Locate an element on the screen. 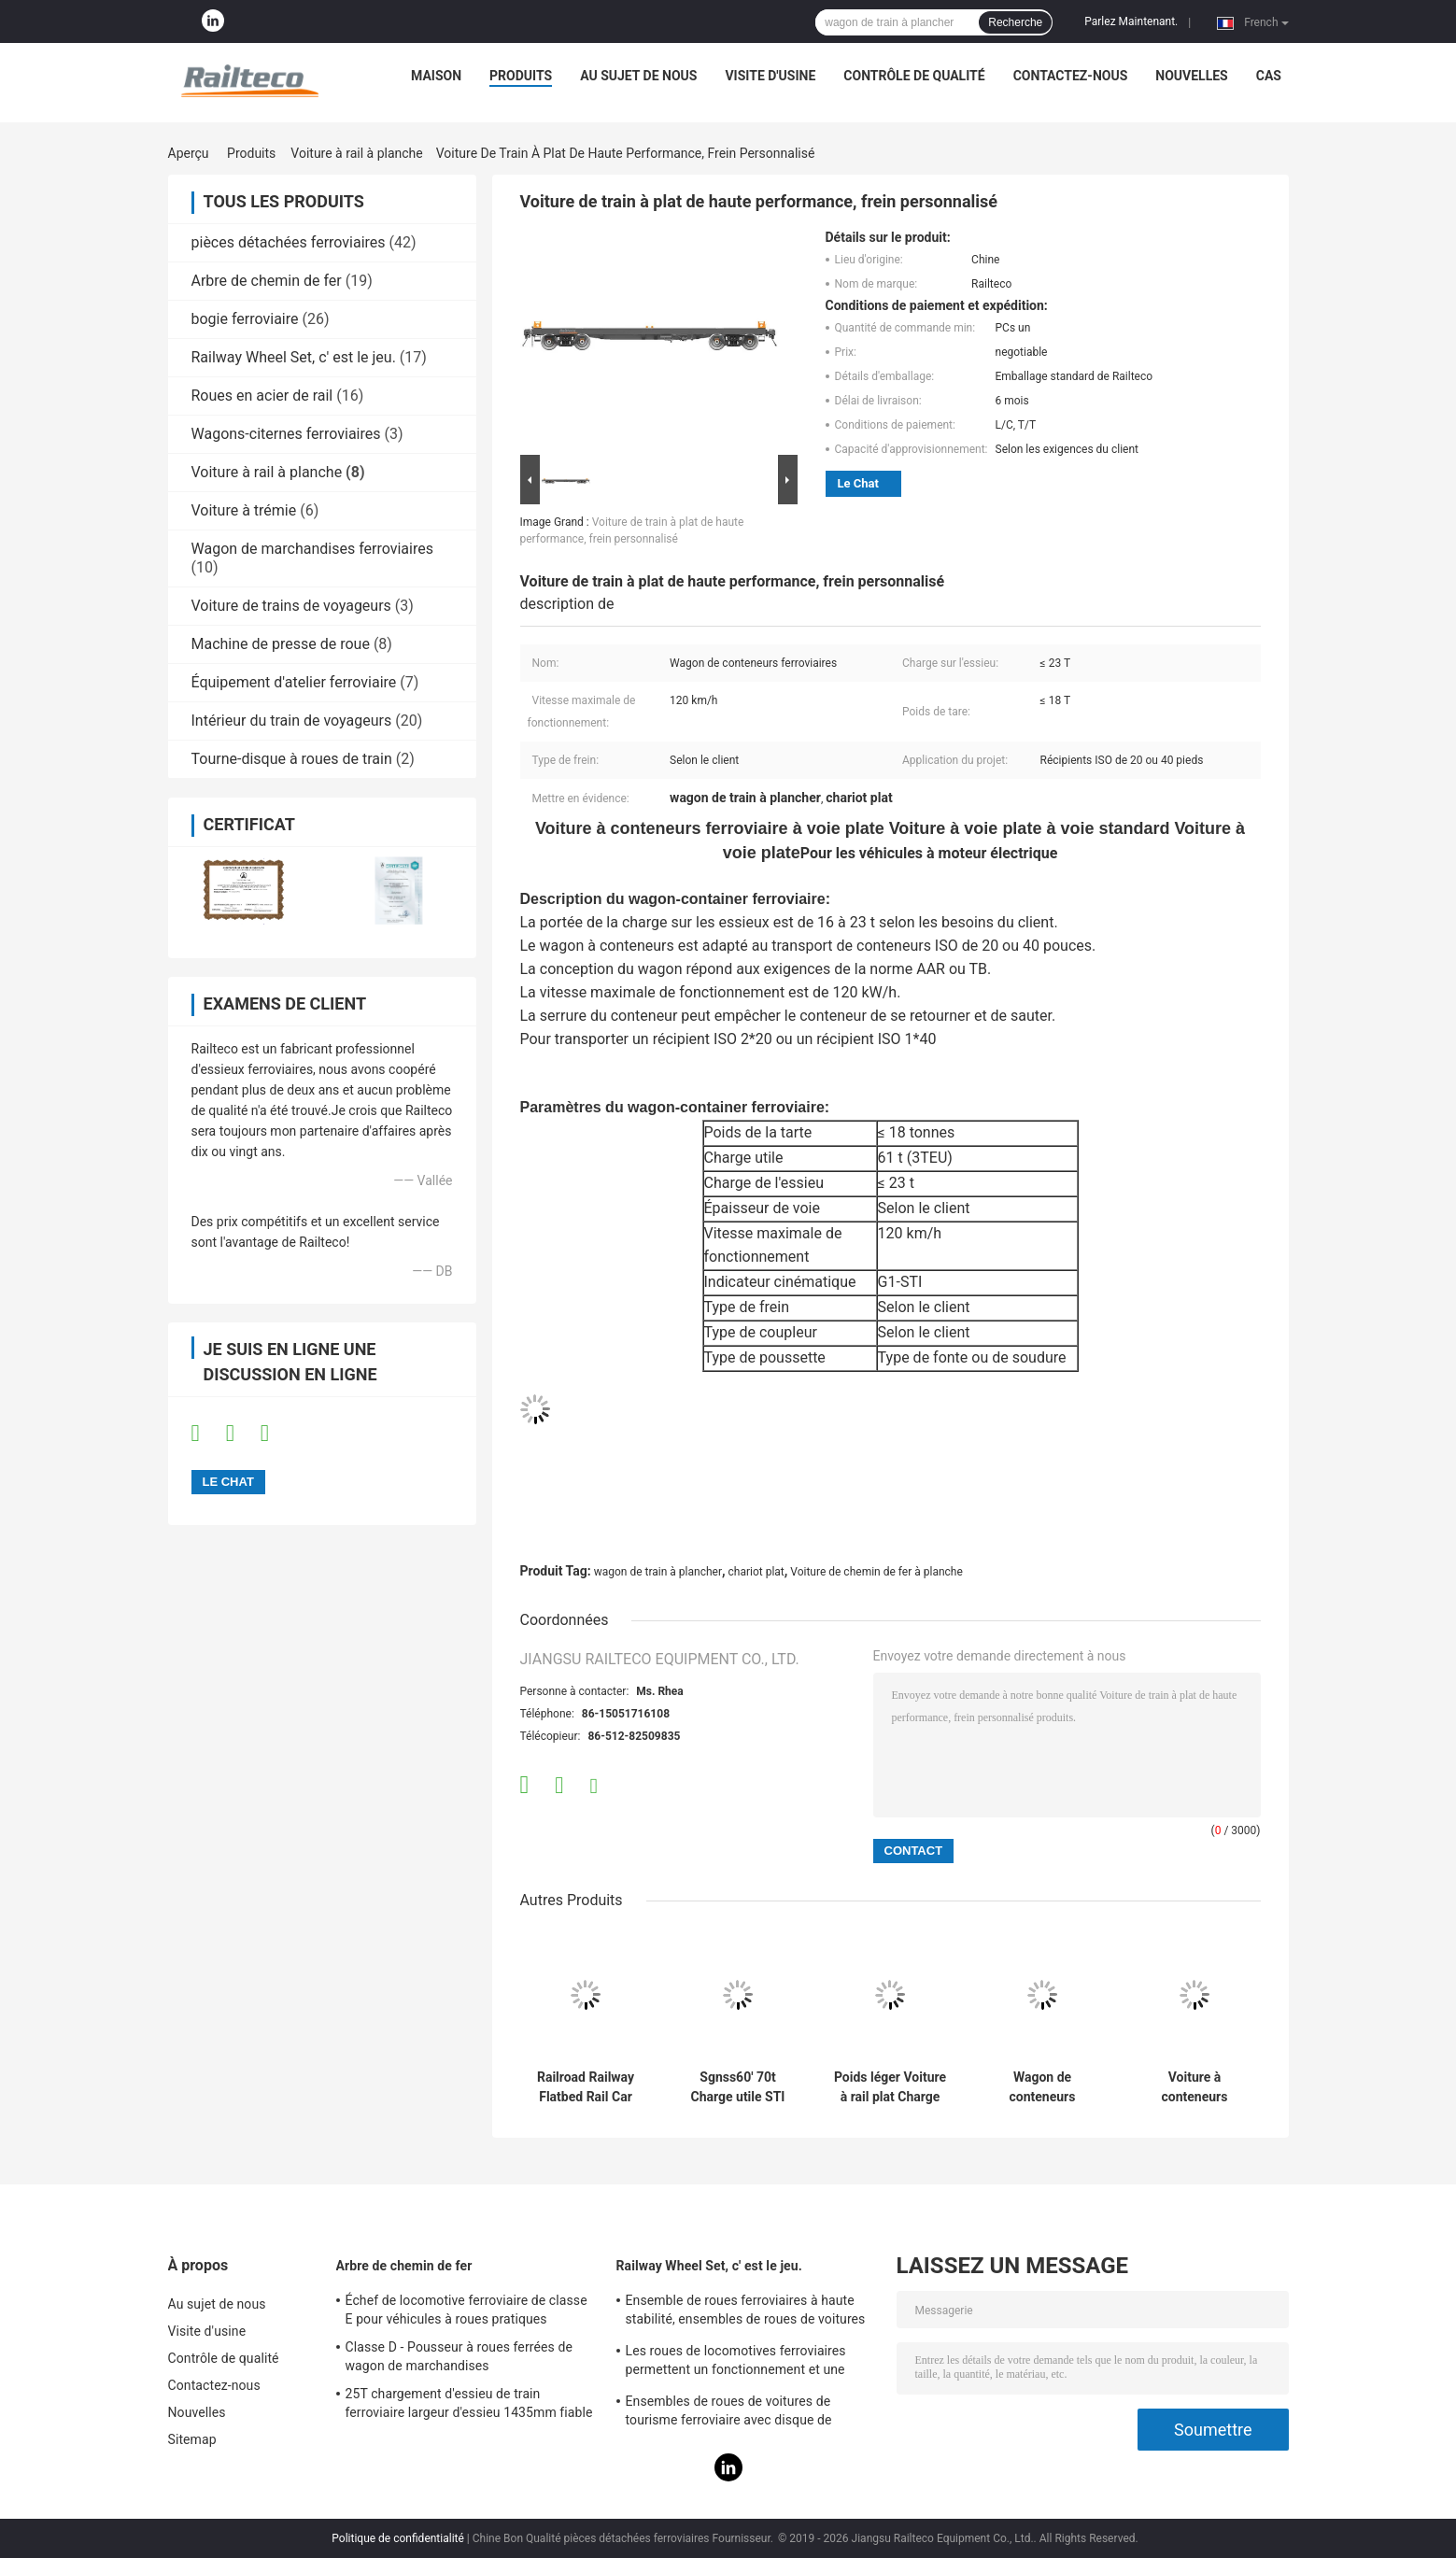 The width and height of the screenshot is (1456, 2558). Wagons-citernes ferroviaires is located at coordinates (286, 434).